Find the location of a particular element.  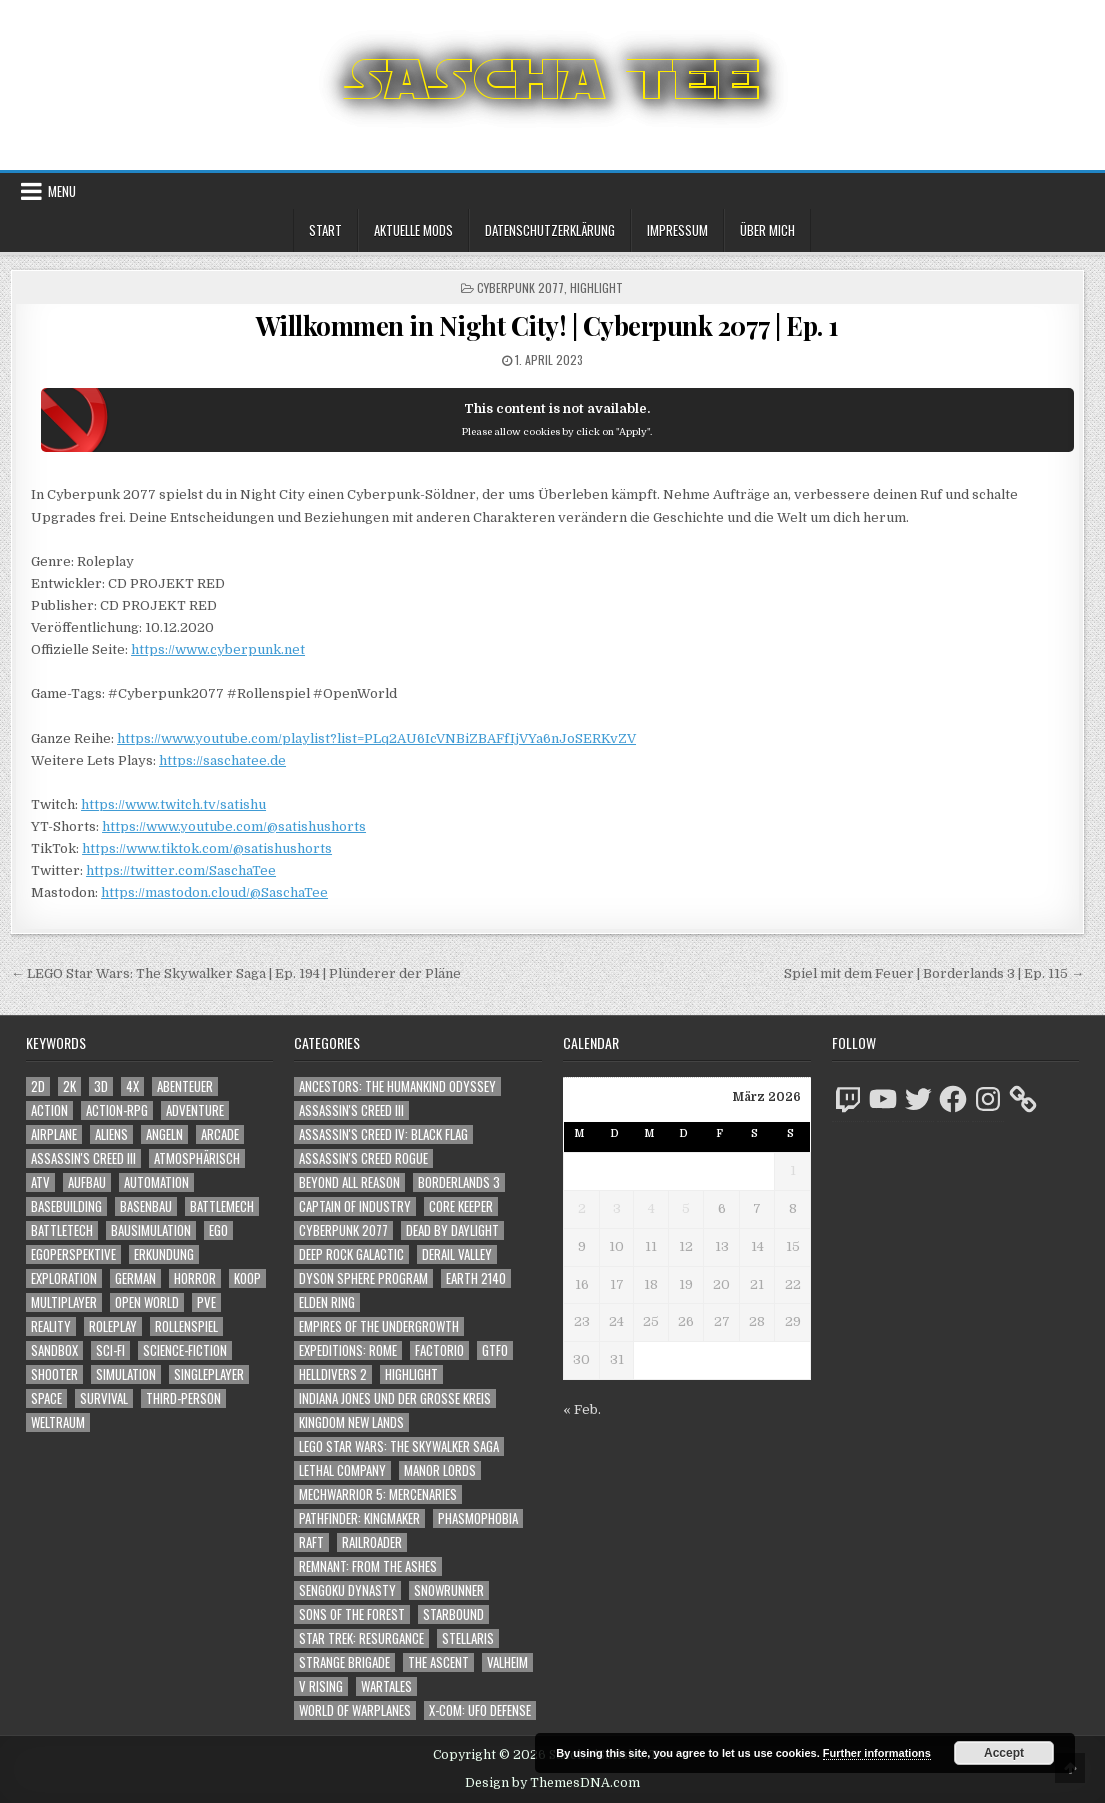

Bausimulation [Bausimulation (1.337 Einträge)] is located at coordinates (151, 1230).